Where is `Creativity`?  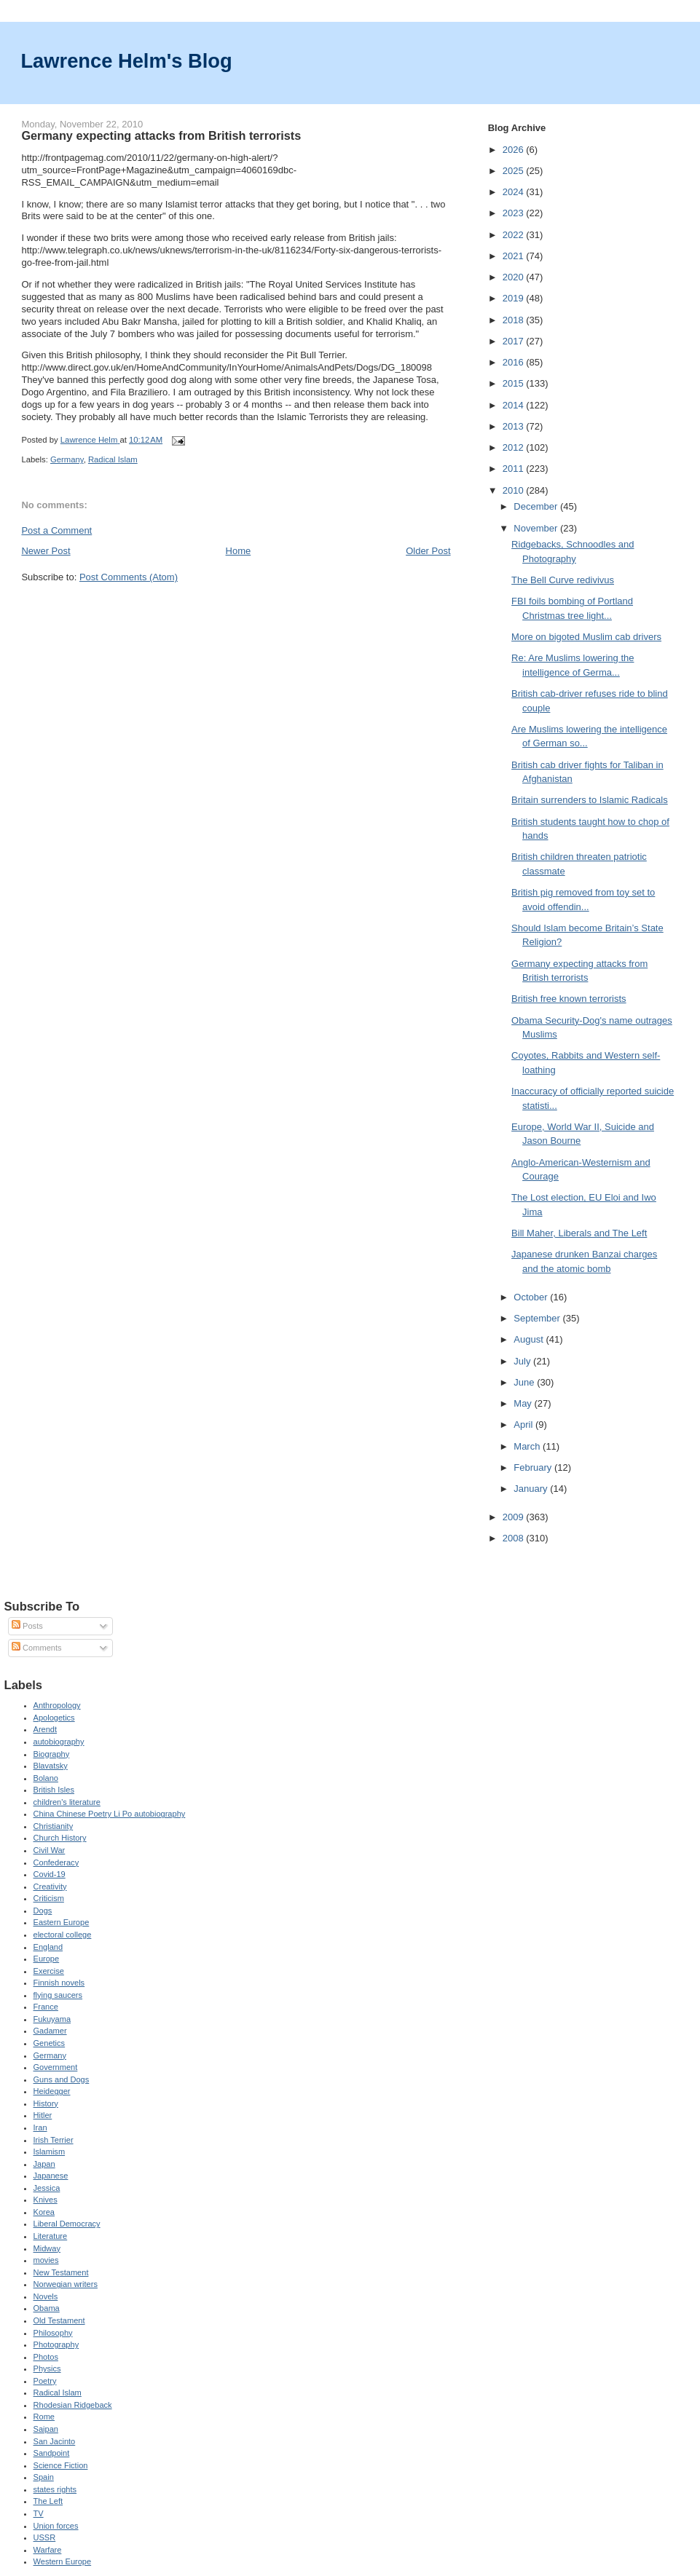 Creativity is located at coordinates (50, 1886).